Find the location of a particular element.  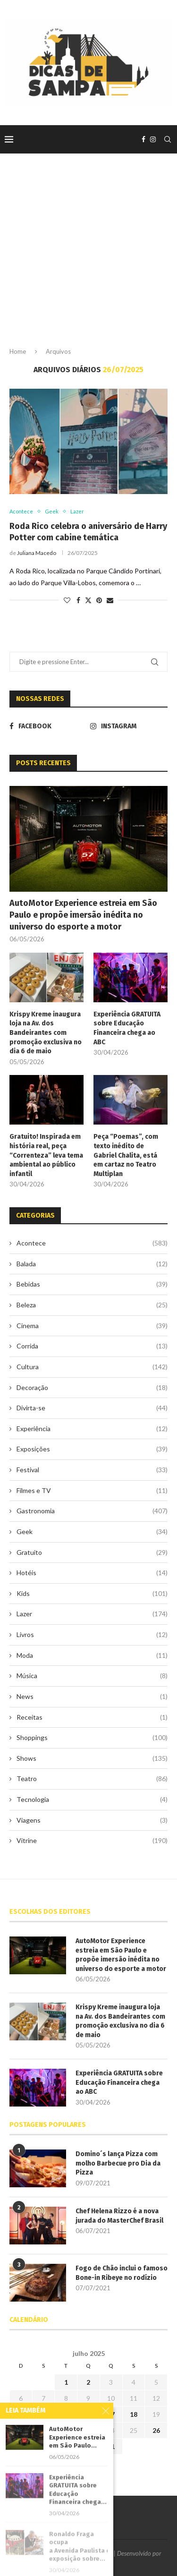

[Search] is located at coordinates (167, 139).